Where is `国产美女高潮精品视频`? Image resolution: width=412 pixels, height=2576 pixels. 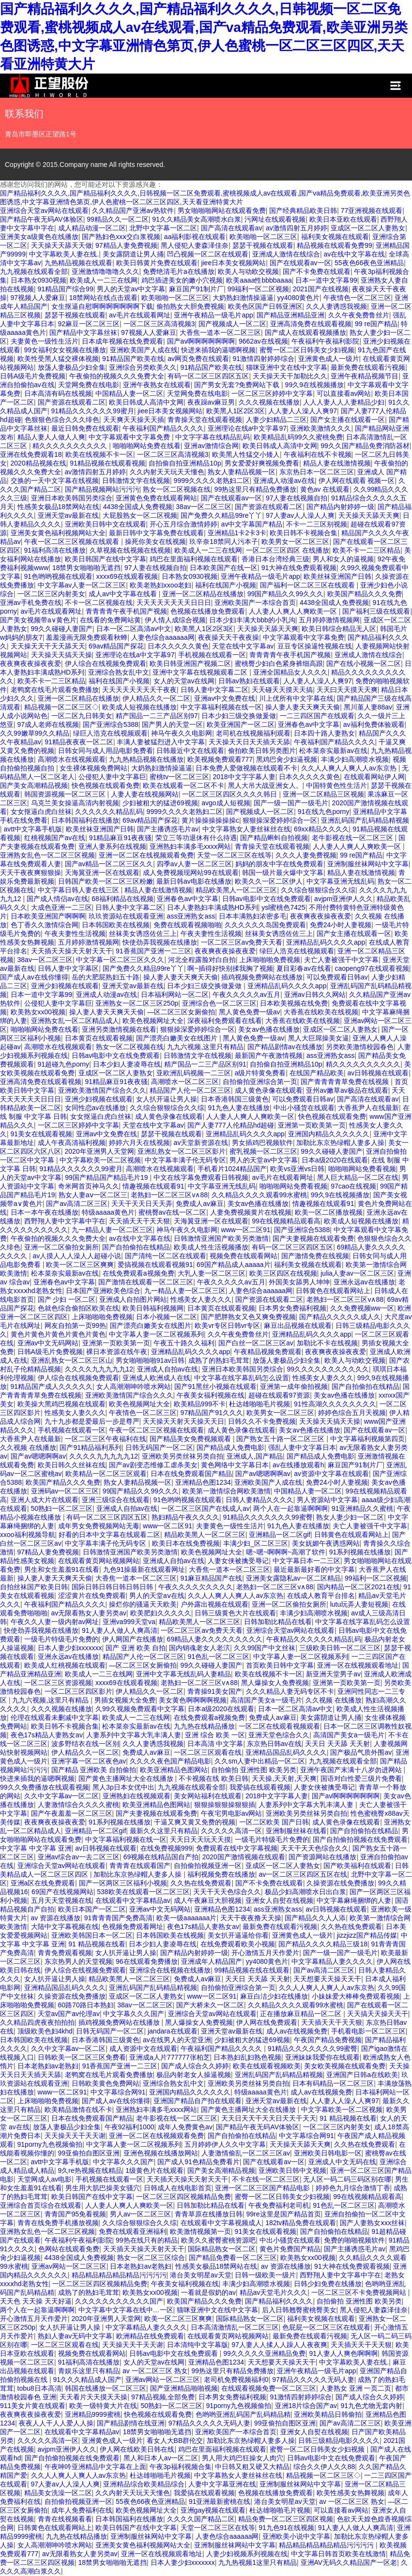
国产美女高潮精品视频 is located at coordinates (34, 785).